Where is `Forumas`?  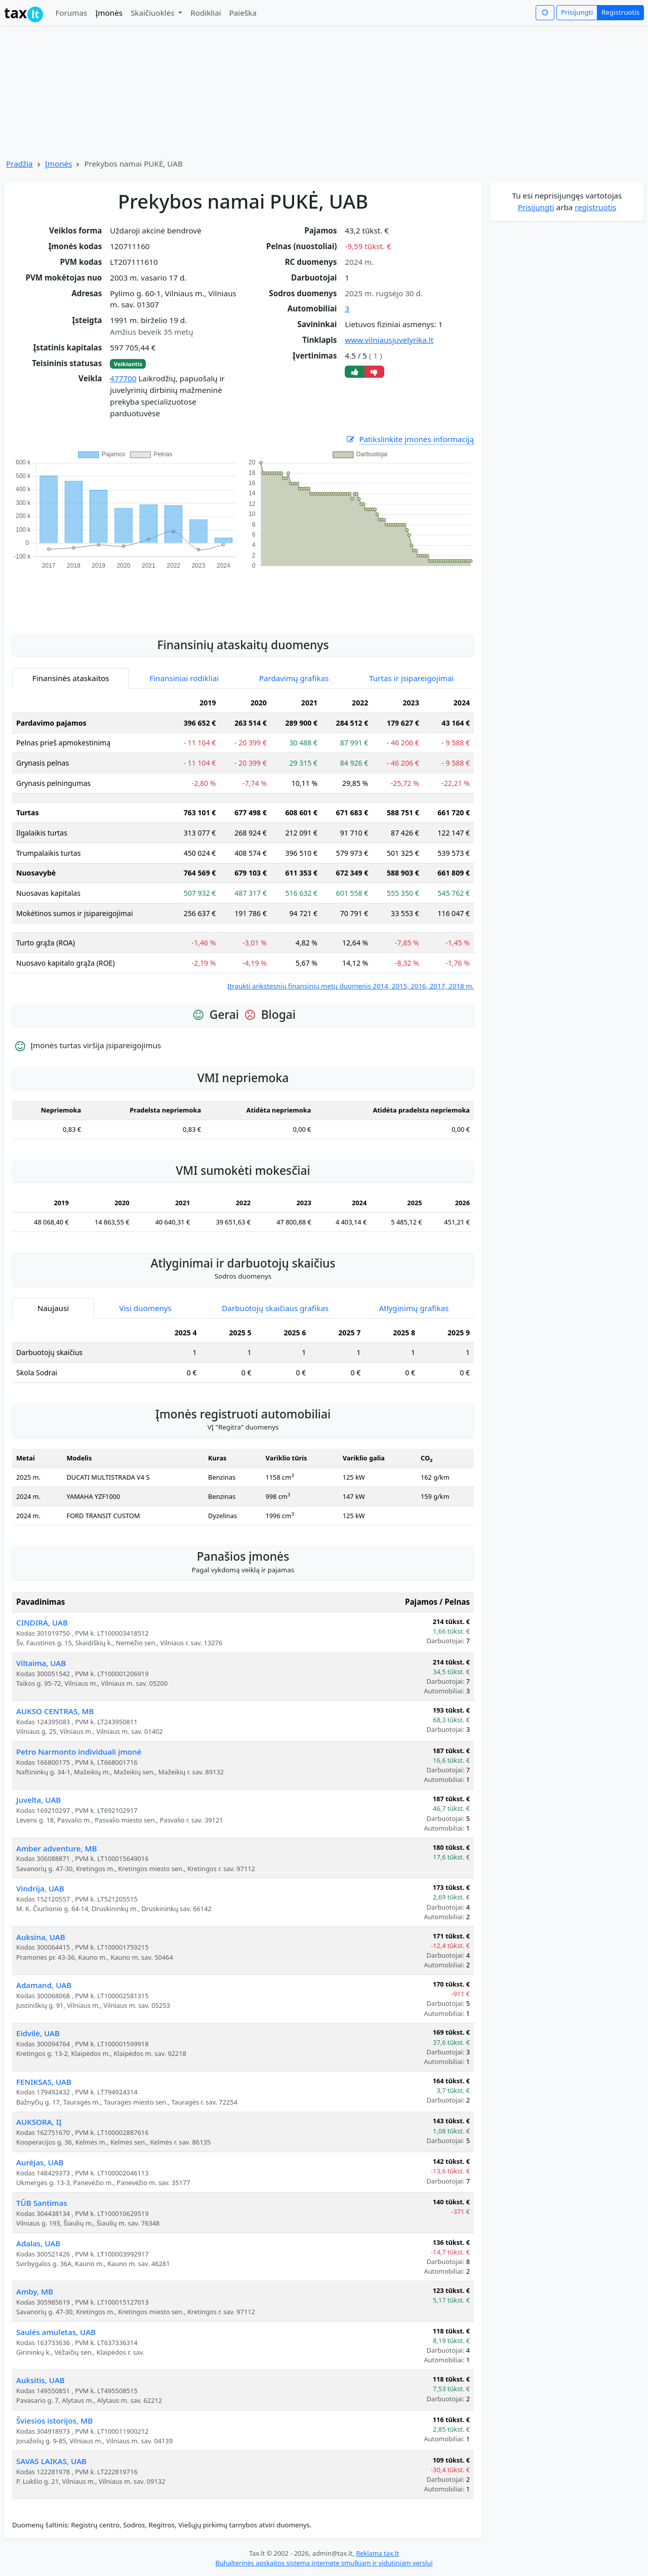
Forumas is located at coordinates (71, 13).